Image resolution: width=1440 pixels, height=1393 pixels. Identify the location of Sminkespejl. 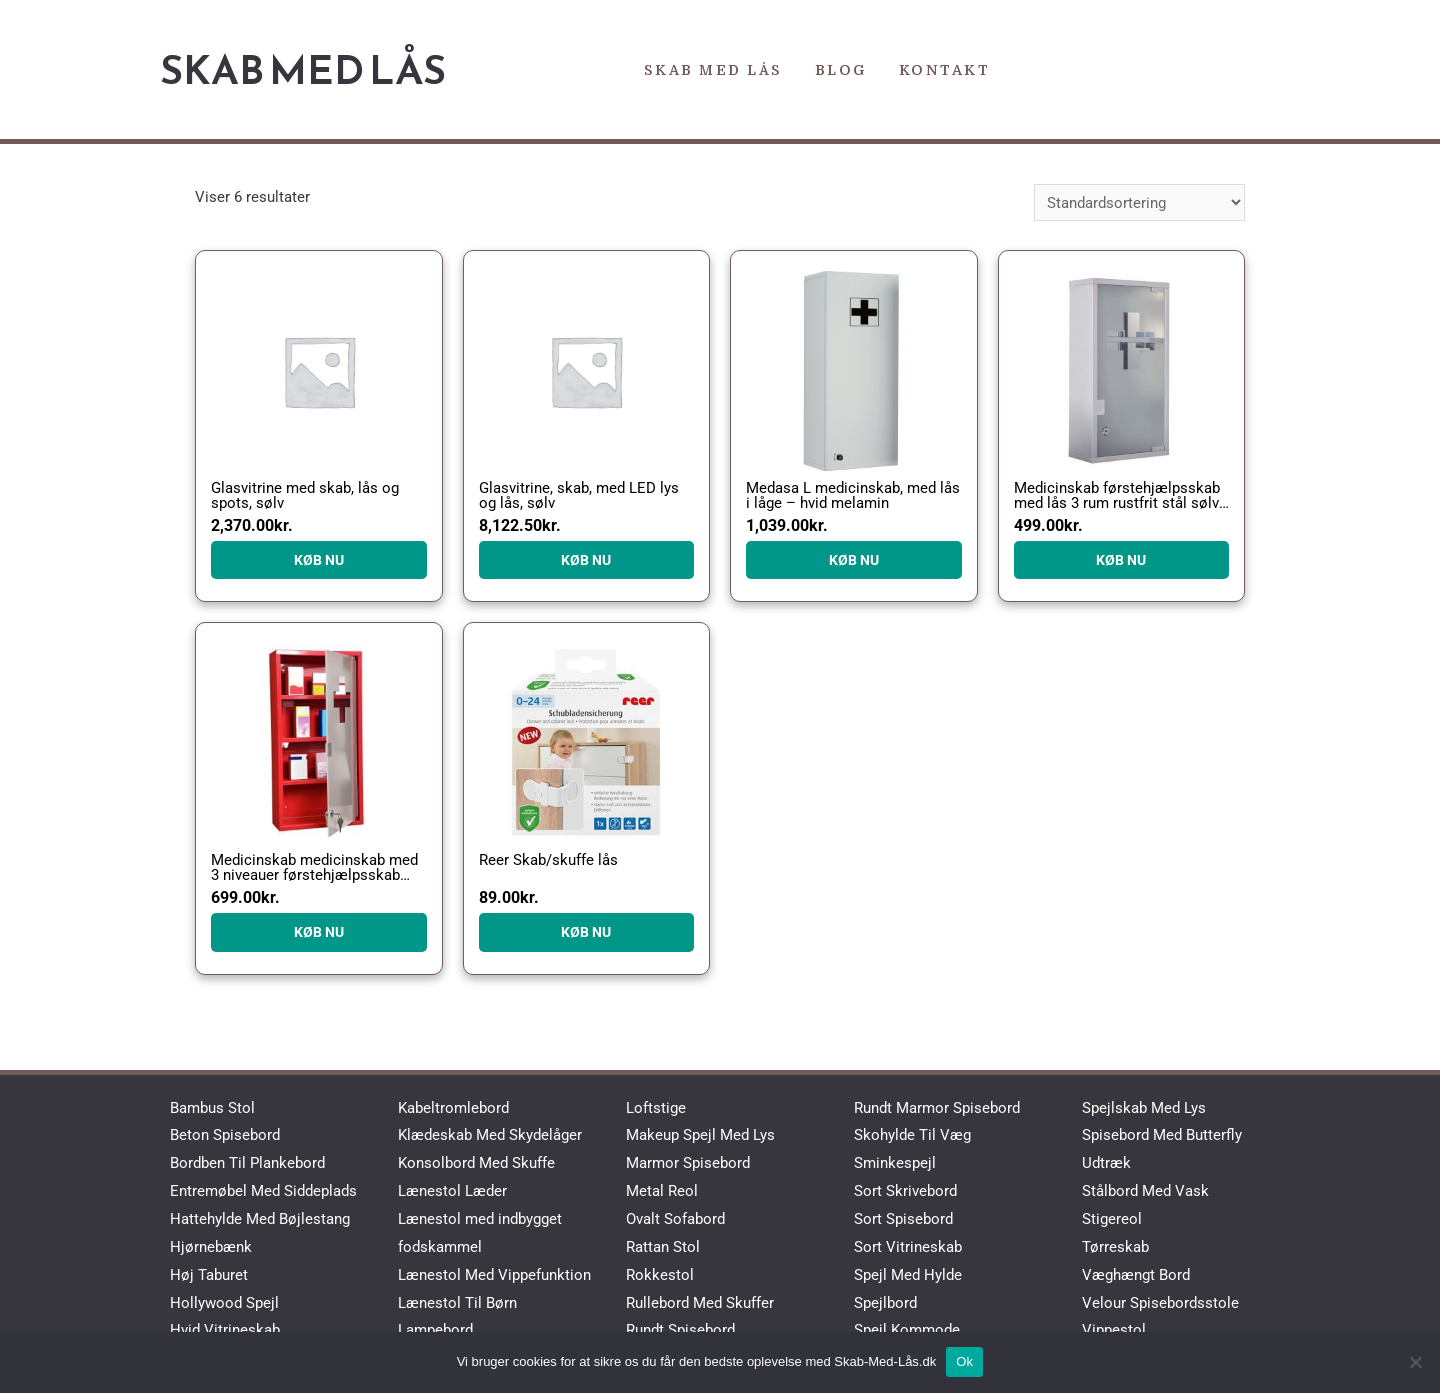
(895, 1163).